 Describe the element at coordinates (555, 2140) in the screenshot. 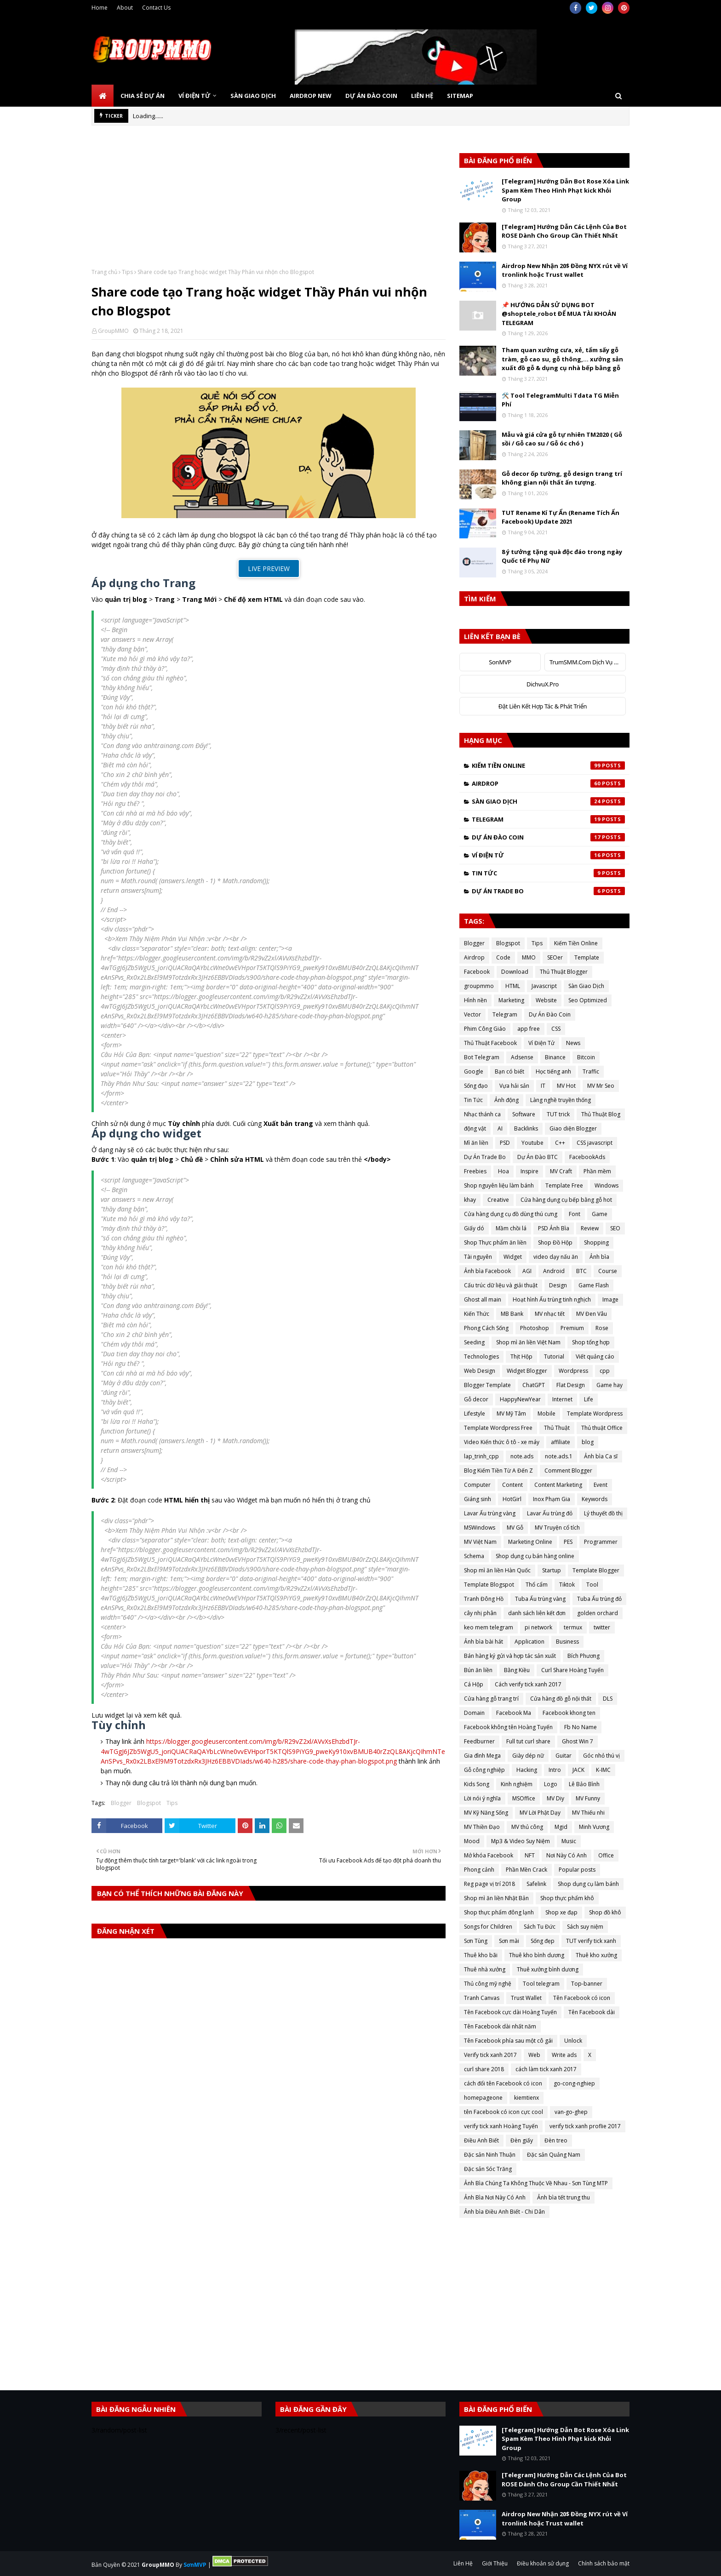

I see `Đèn treo` at that location.